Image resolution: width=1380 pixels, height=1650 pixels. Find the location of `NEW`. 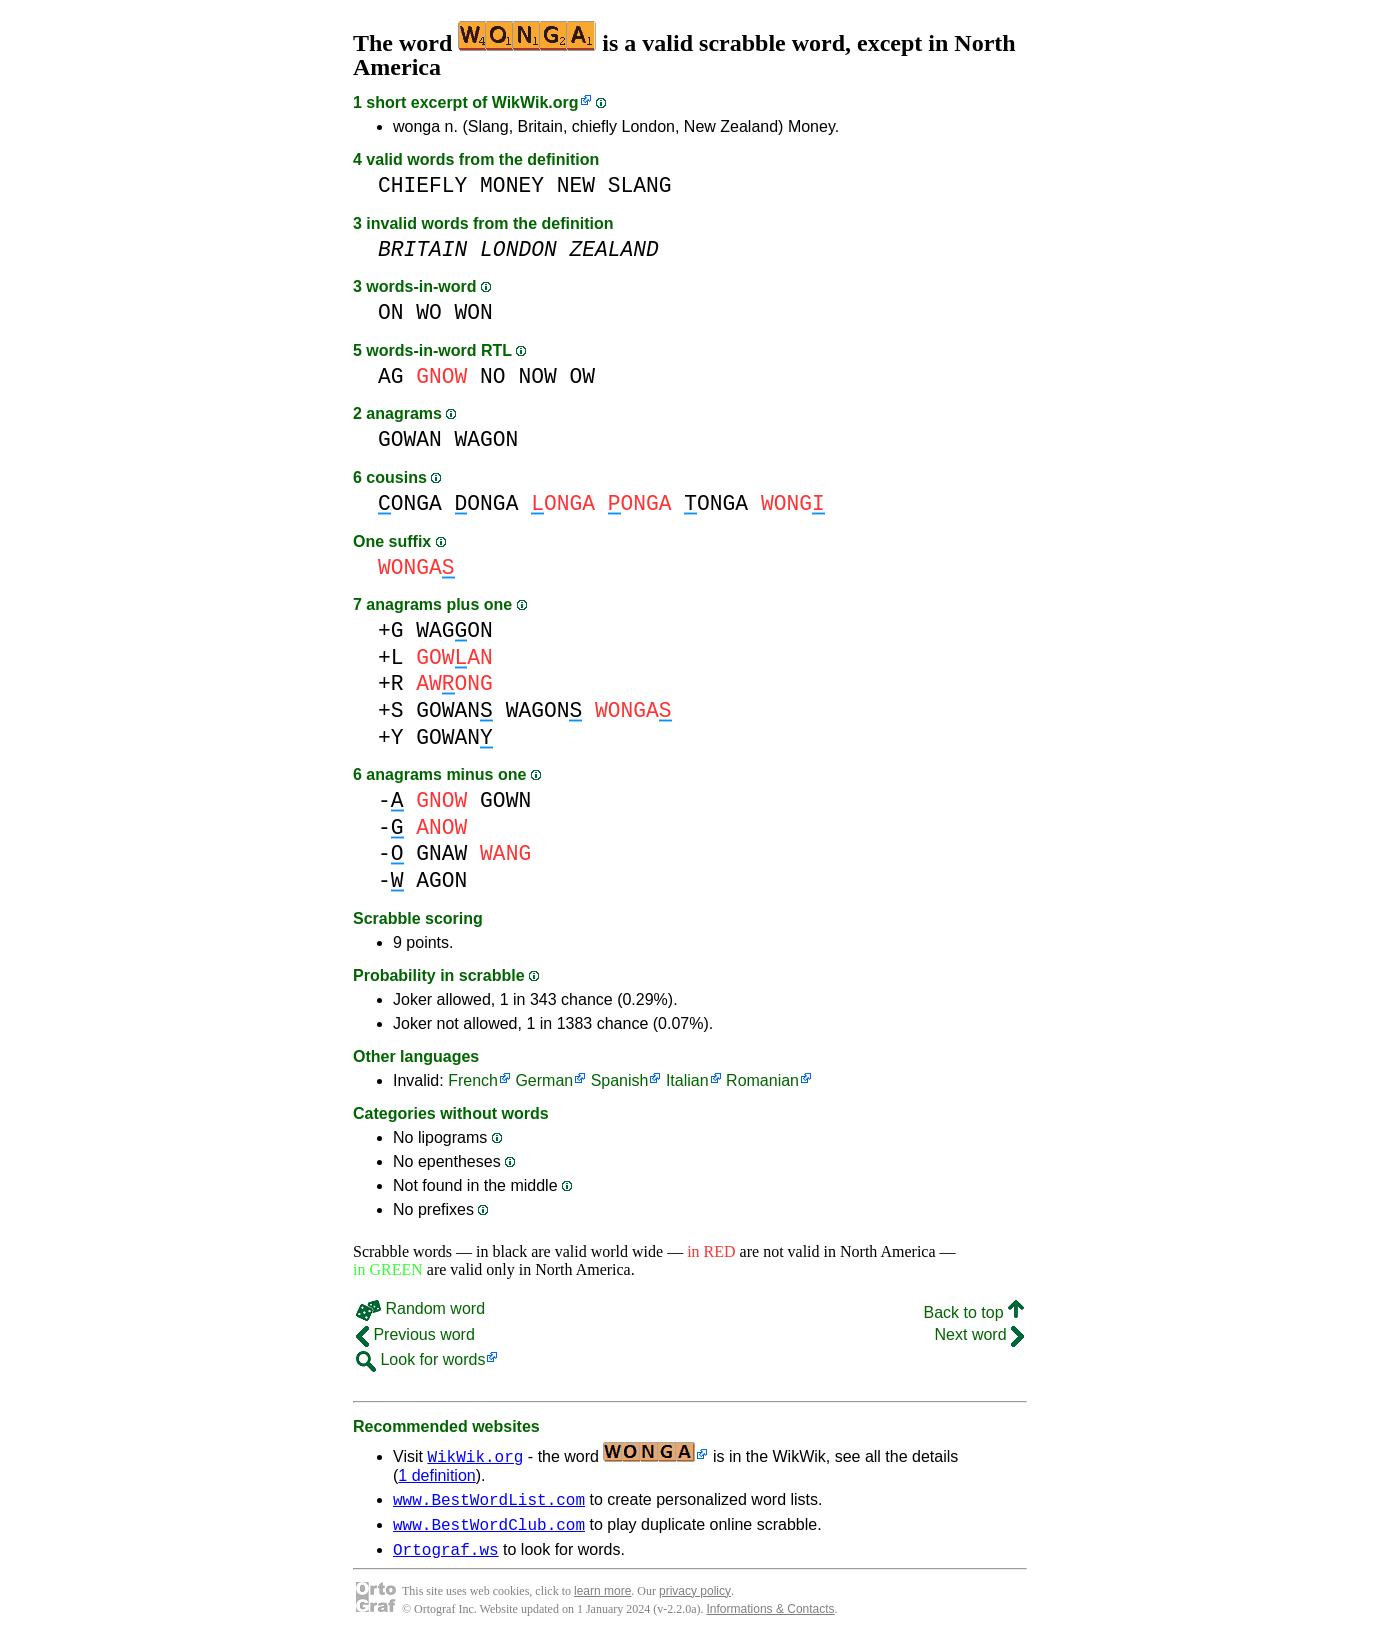

NEW is located at coordinates (576, 185).